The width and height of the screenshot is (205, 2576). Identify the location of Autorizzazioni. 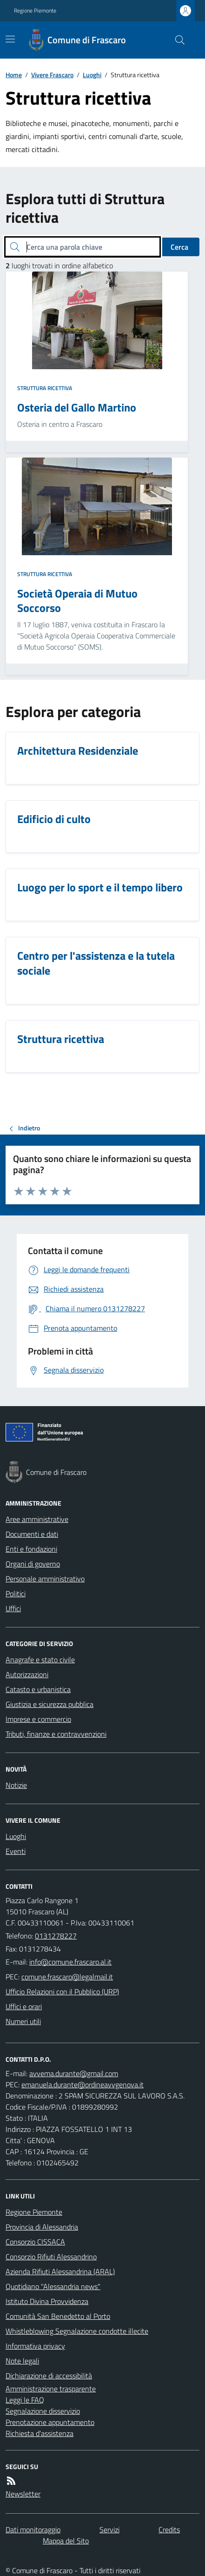
(27, 1674).